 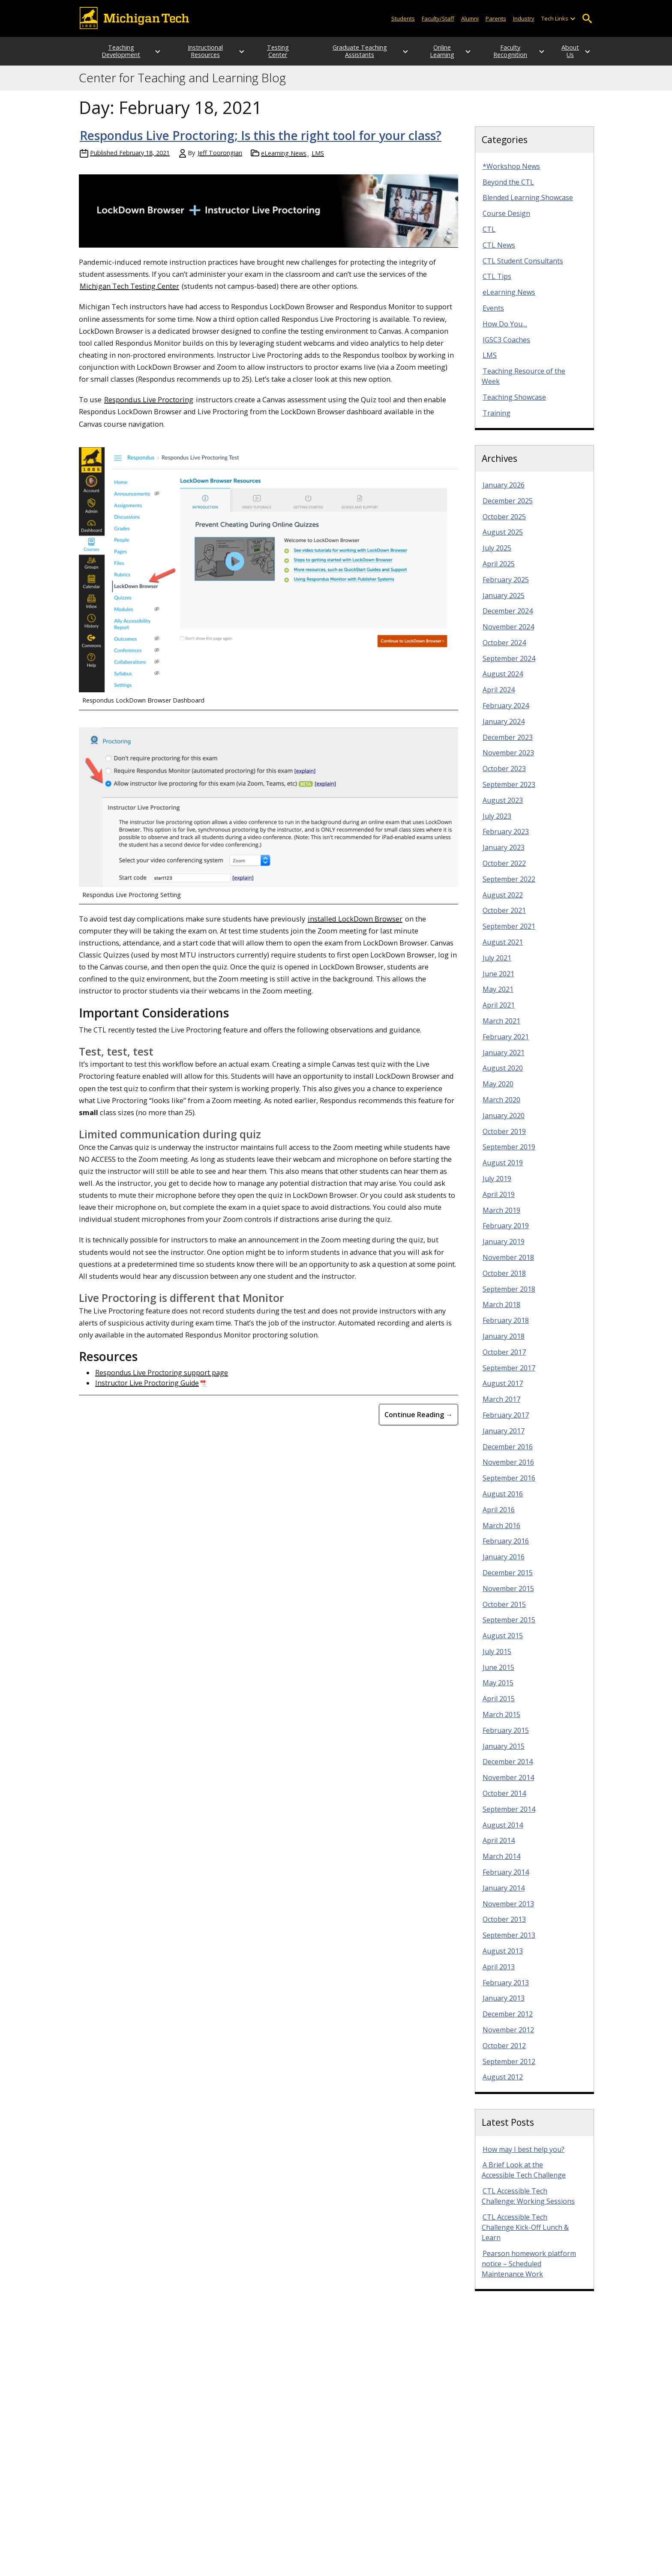 What do you see at coordinates (504, 524) in the screenshot?
I see `October 2025` at bounding box center [504, 524].